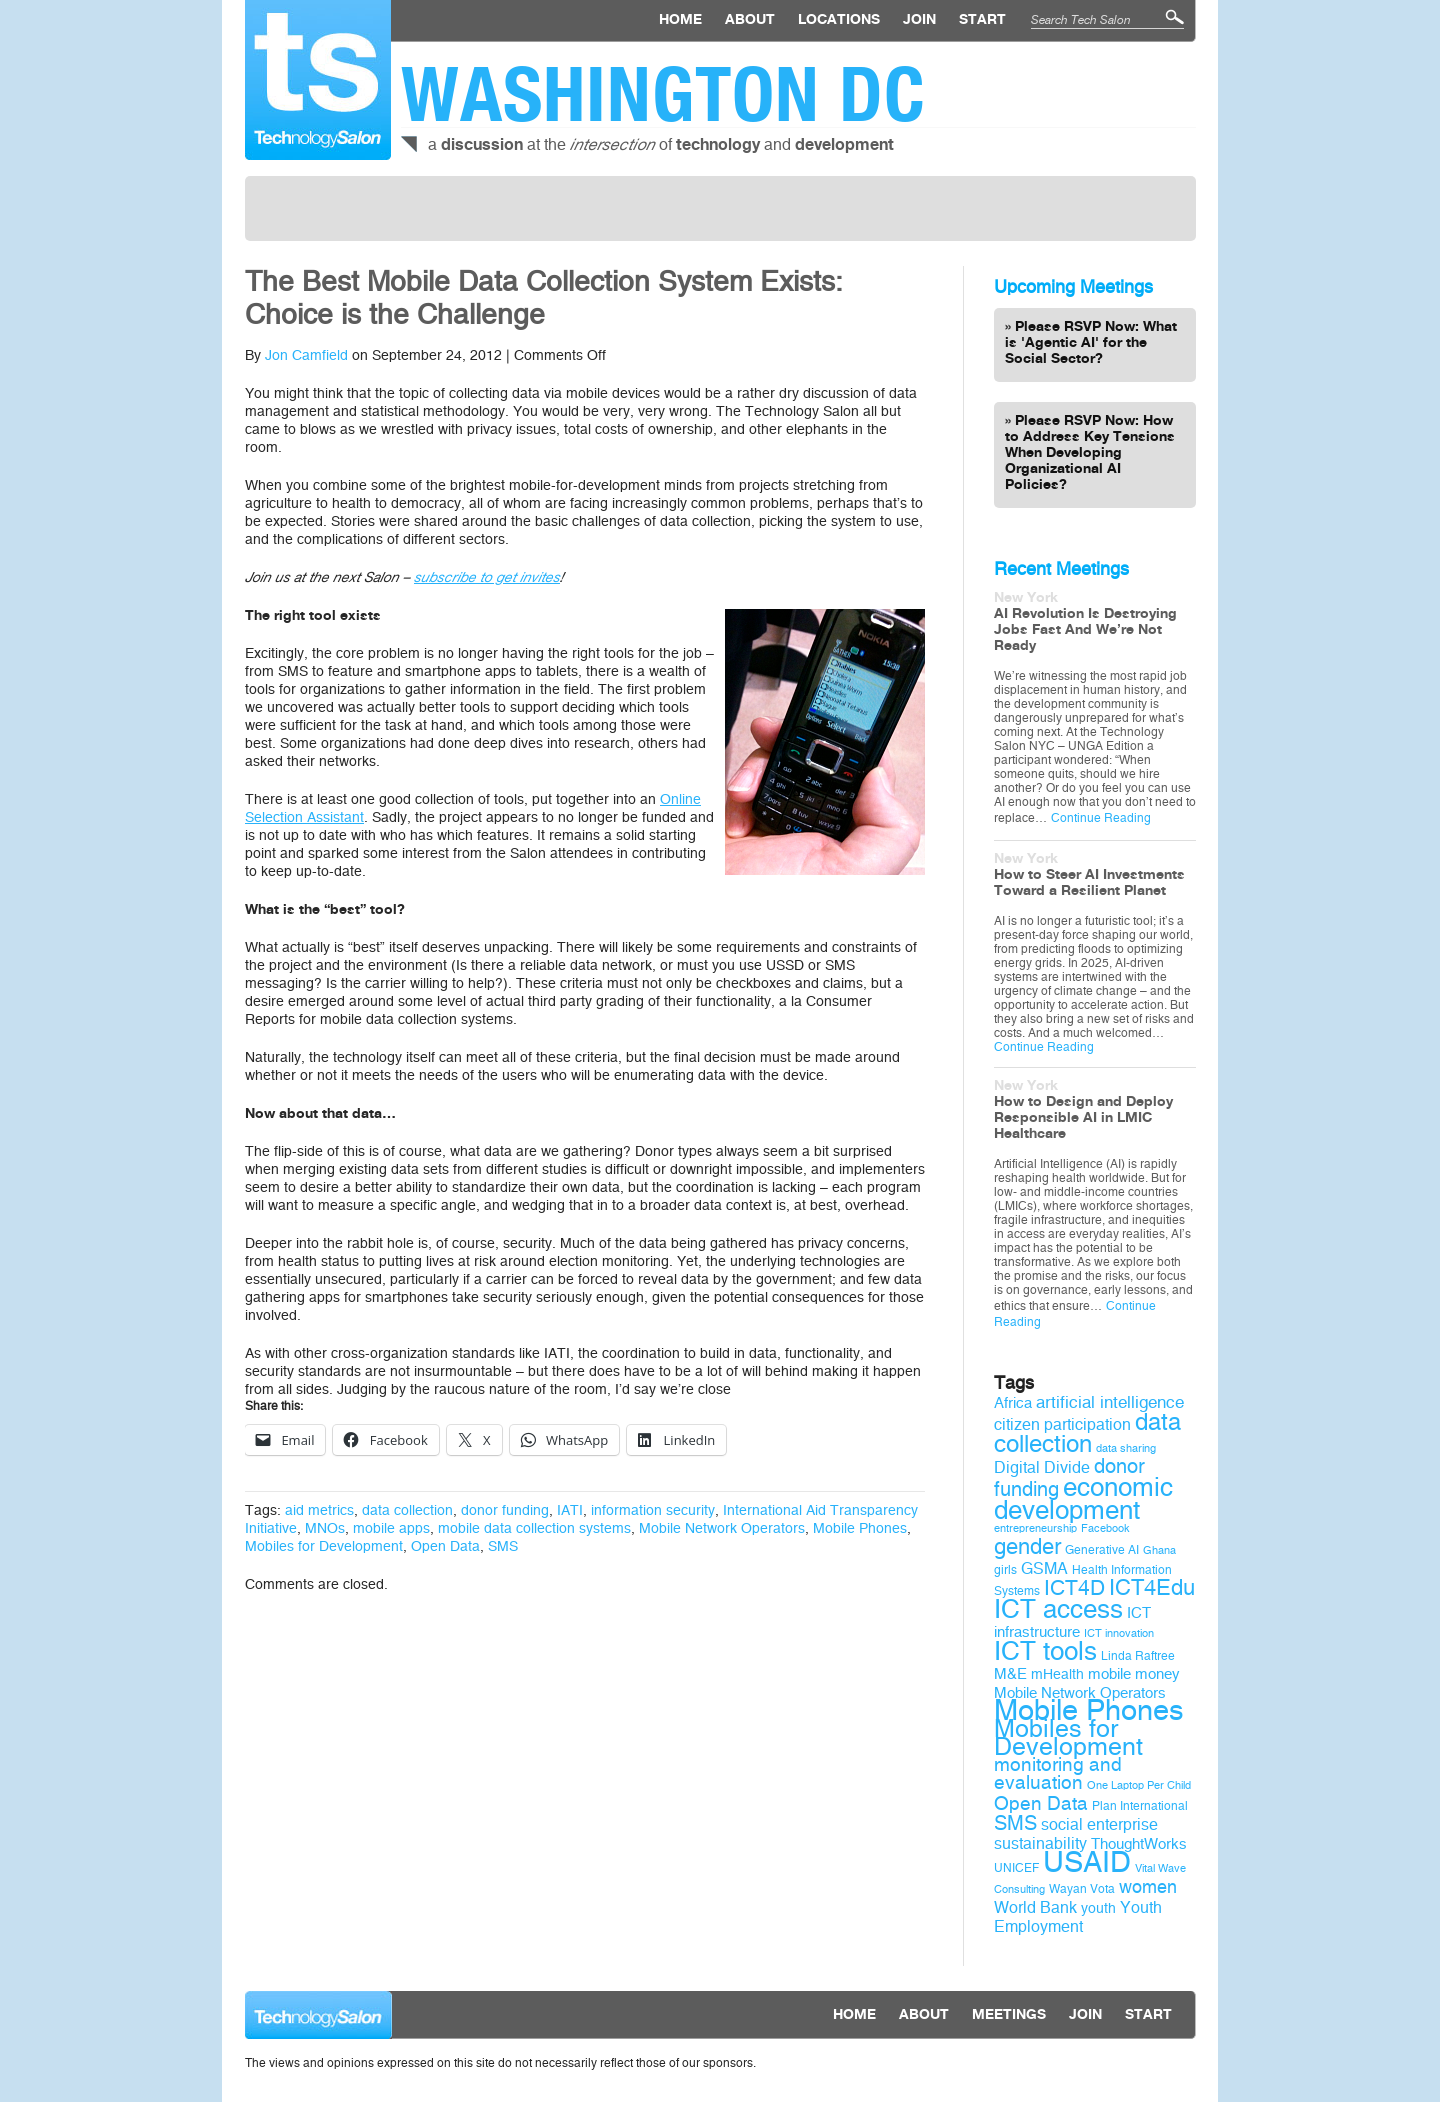 This screenshot has height=2102, width=1440. What do you see at coordinates (487, 578) in the screenshot?
I see `subscribe to get invites` at bounding box center [487, 578].